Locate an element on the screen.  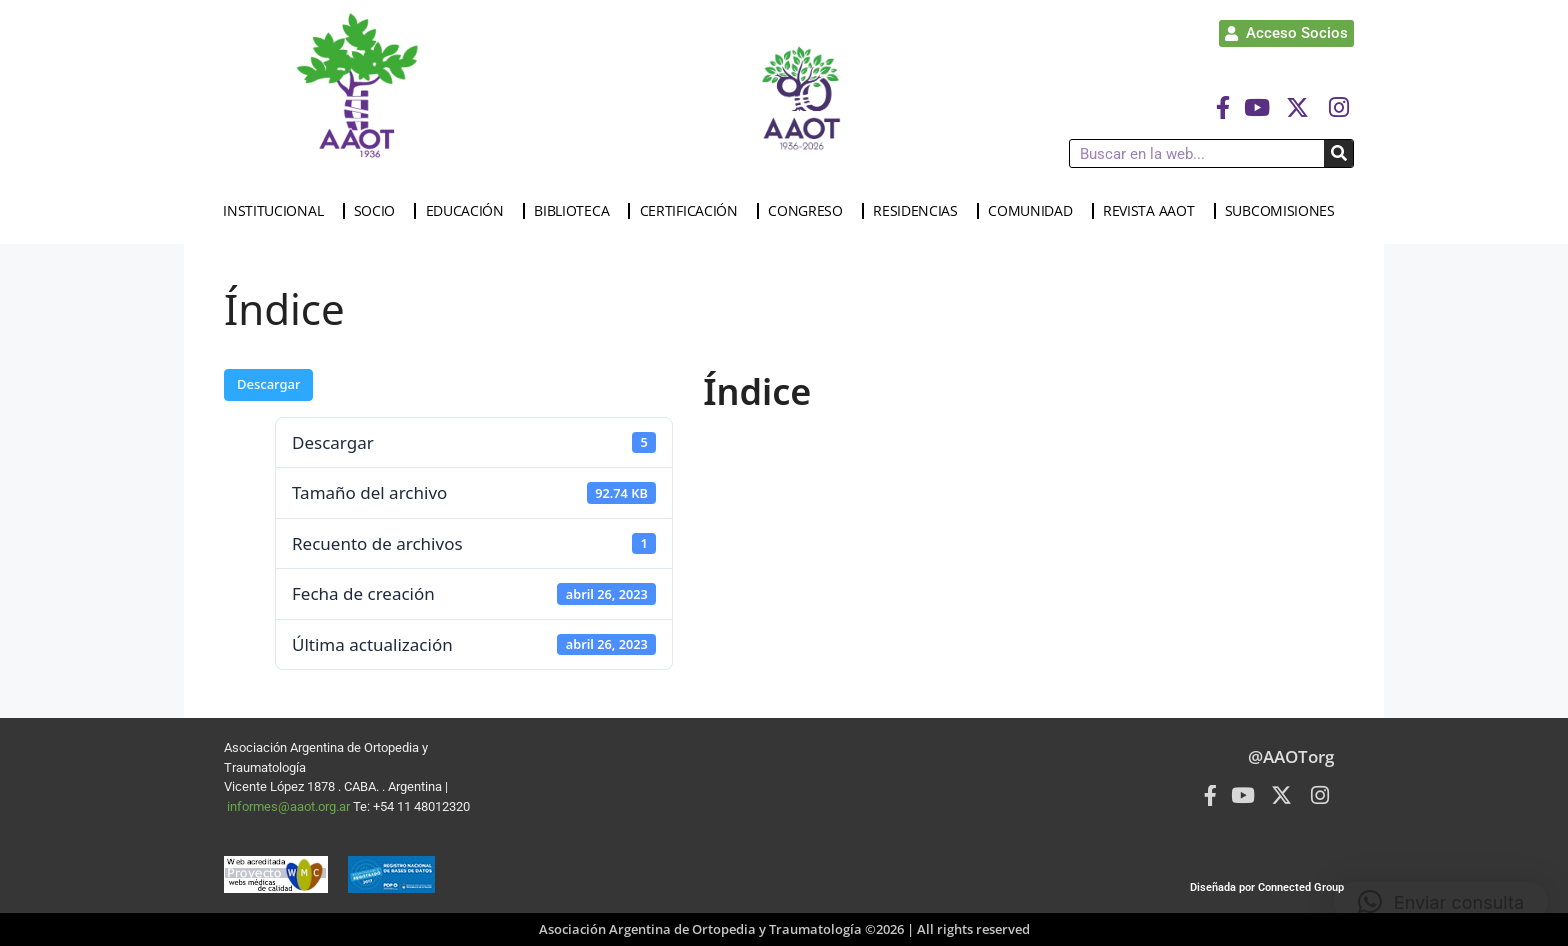
CONGRESO is located at coordinates (810, 211).